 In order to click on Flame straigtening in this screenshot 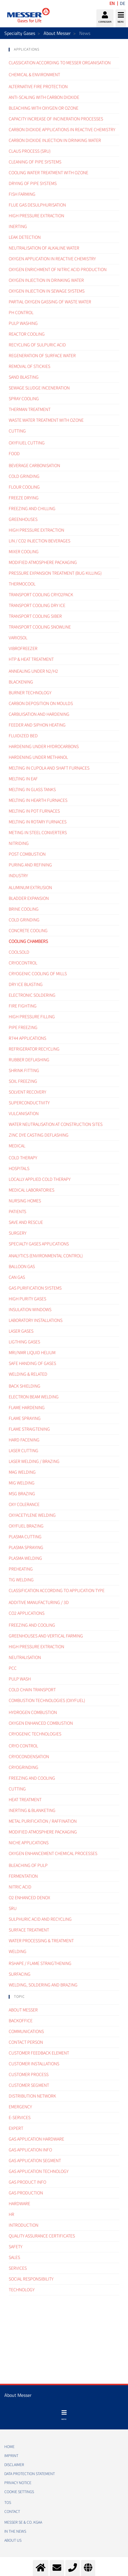, I will do `click(29, 1429)`.